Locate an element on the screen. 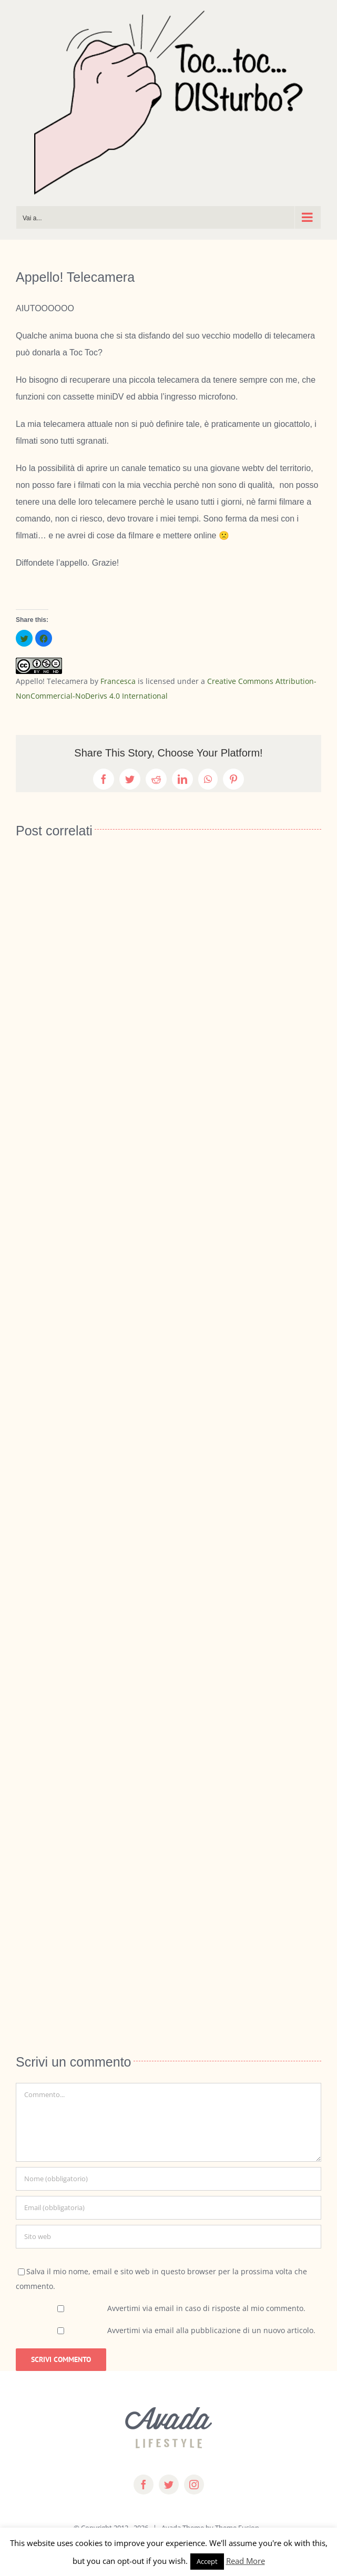 The height and width of the screenshot is (2576, 337). [facebook] is located at coordinates (144, 2485).